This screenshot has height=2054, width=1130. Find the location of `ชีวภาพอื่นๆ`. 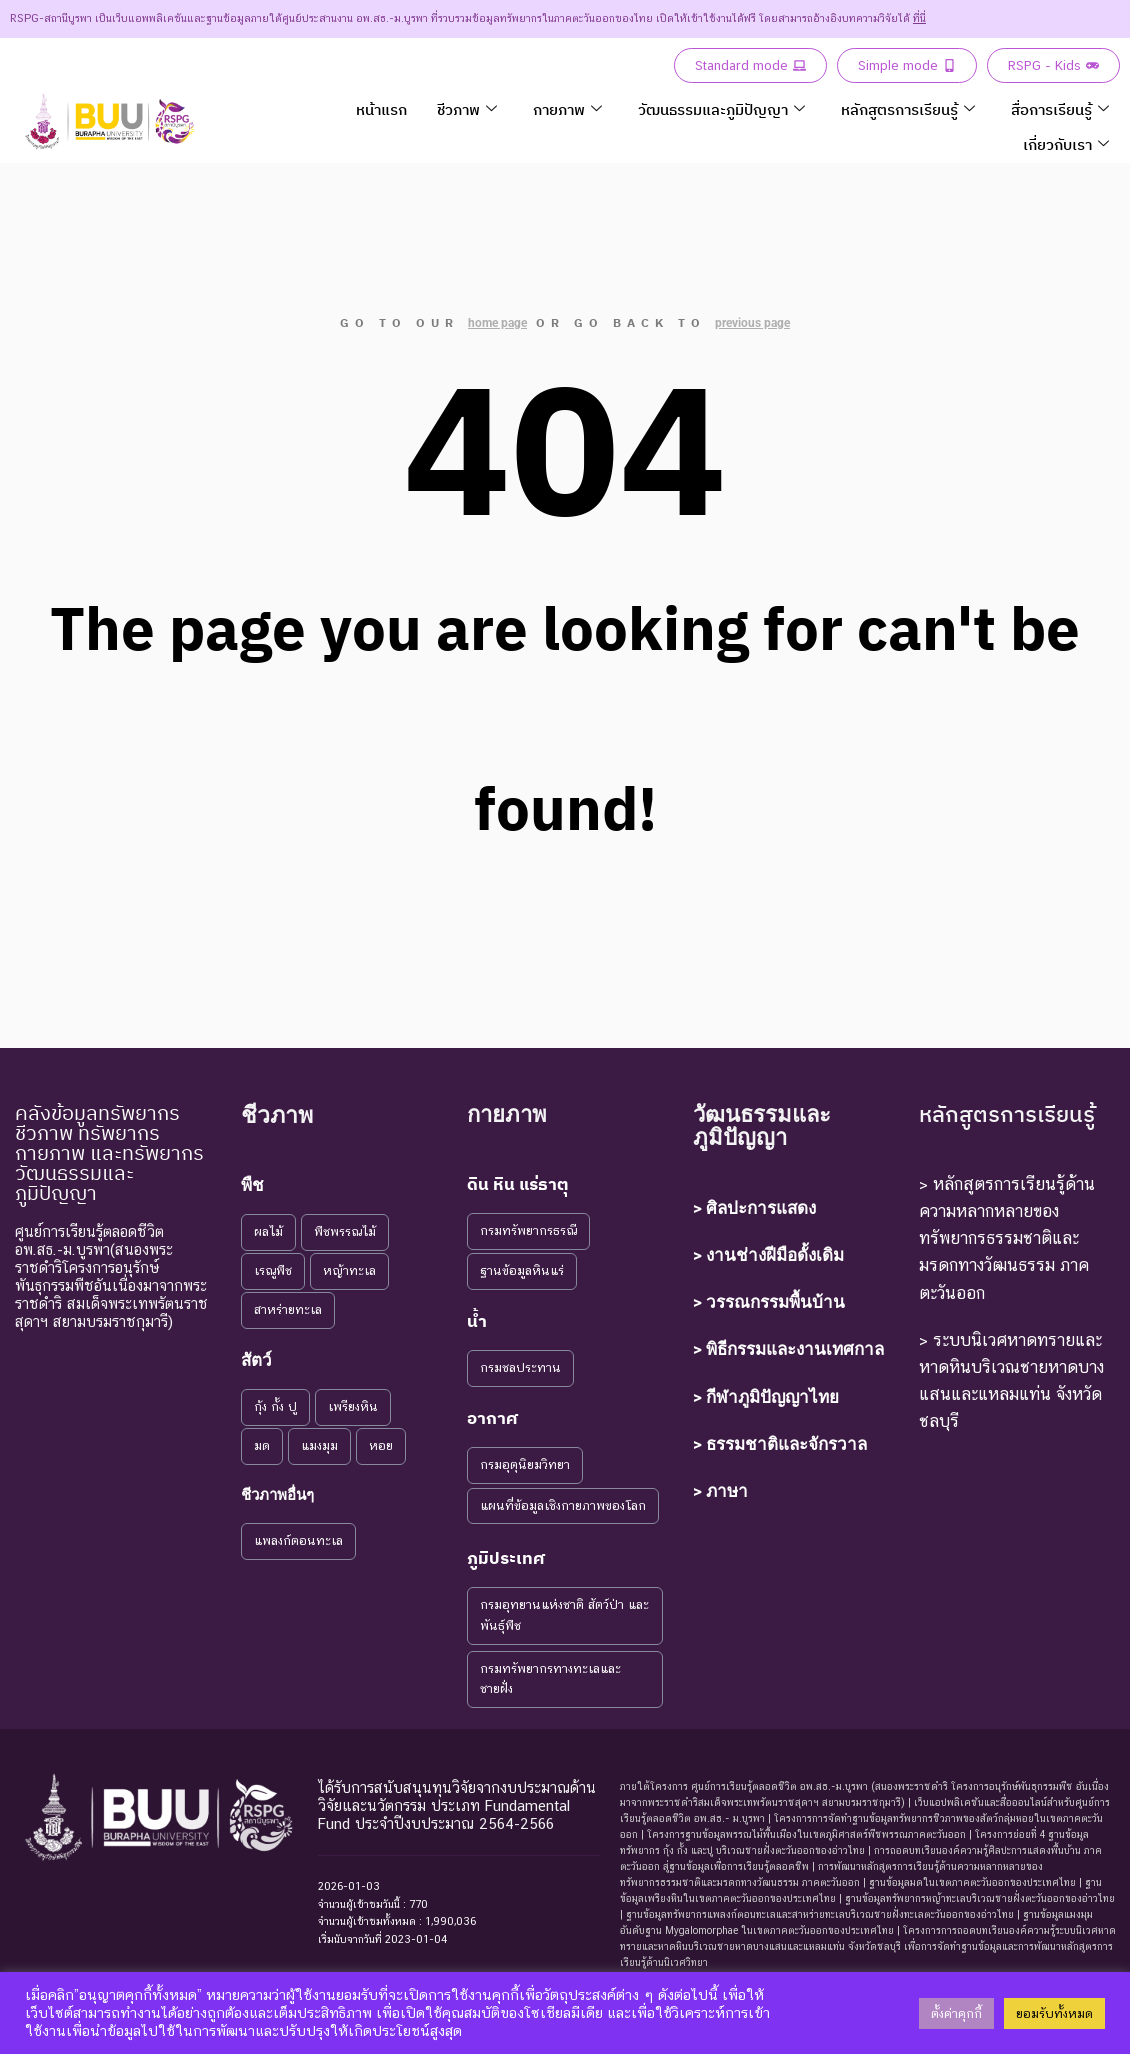

ชีวภาพอื่นๆ is located at coordinates (277, 1495).